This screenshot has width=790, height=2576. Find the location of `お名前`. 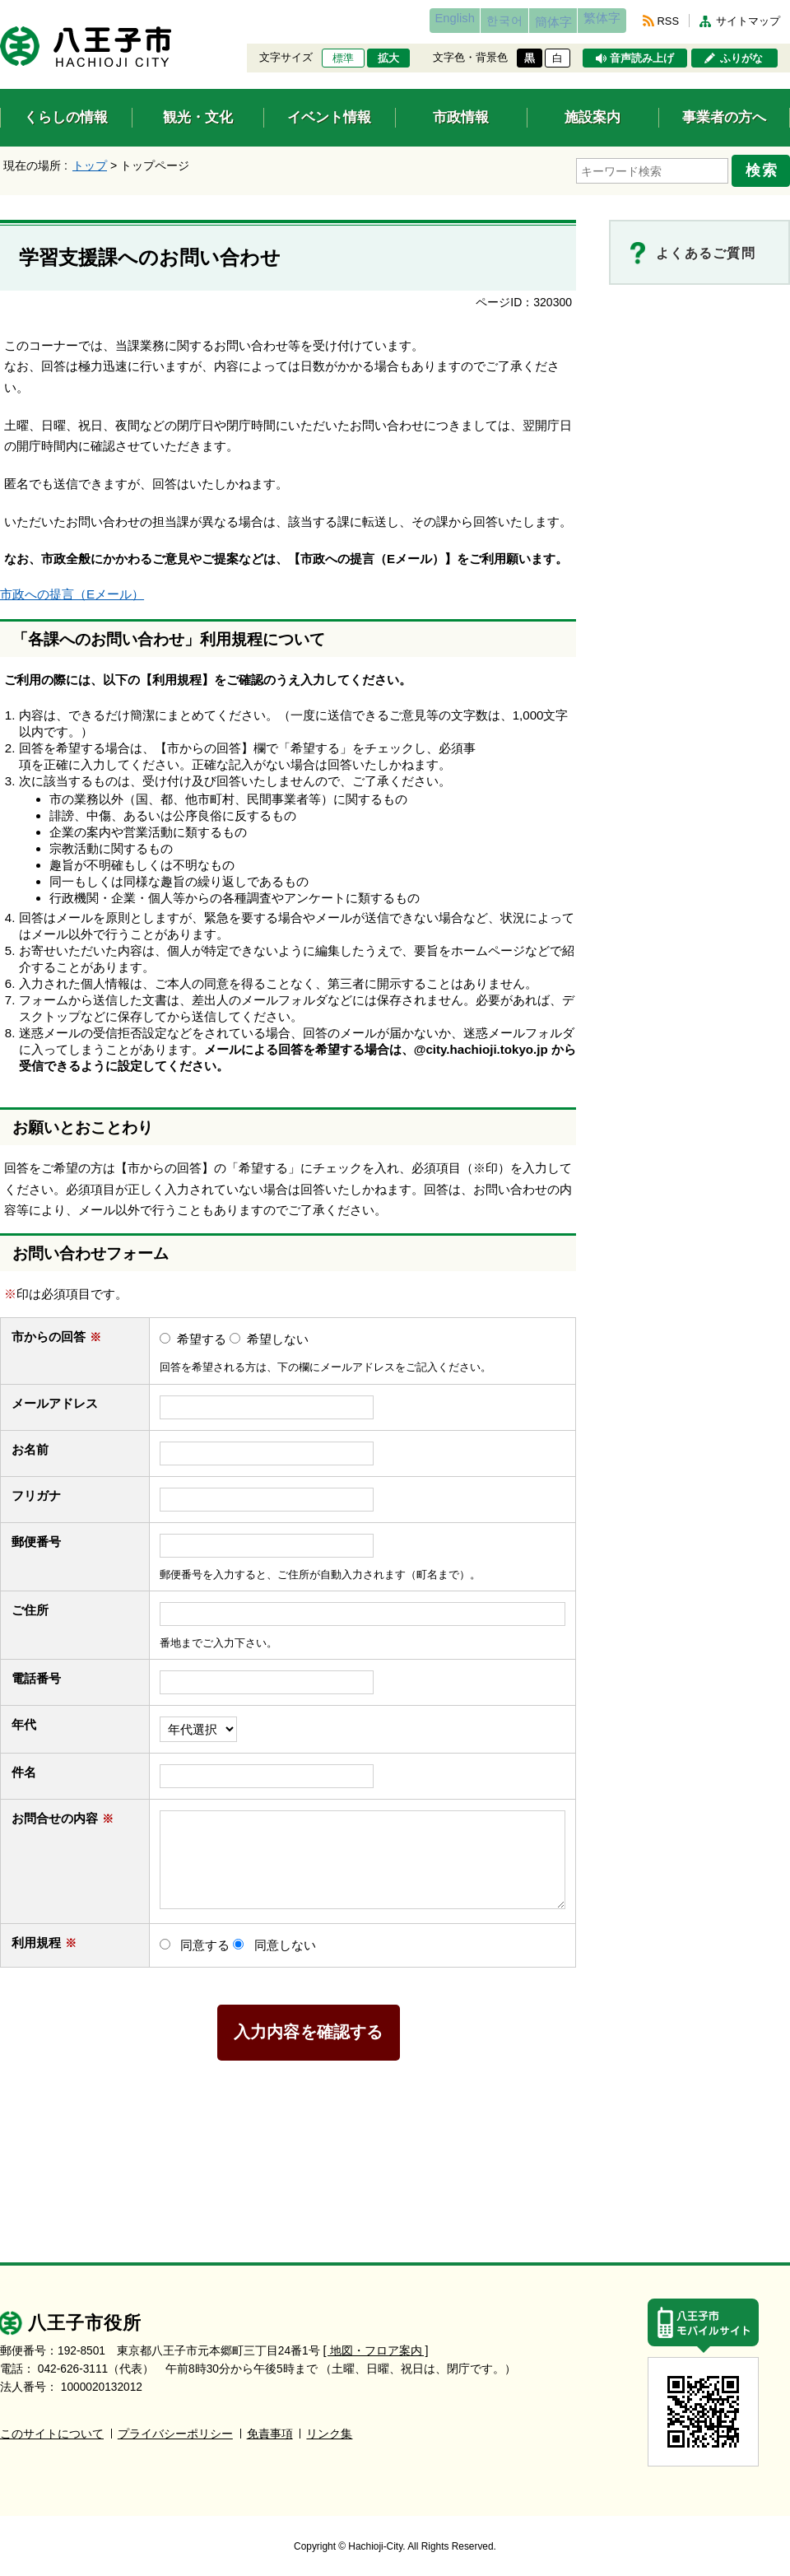

お名前 is located at coordinates (38, 1443).